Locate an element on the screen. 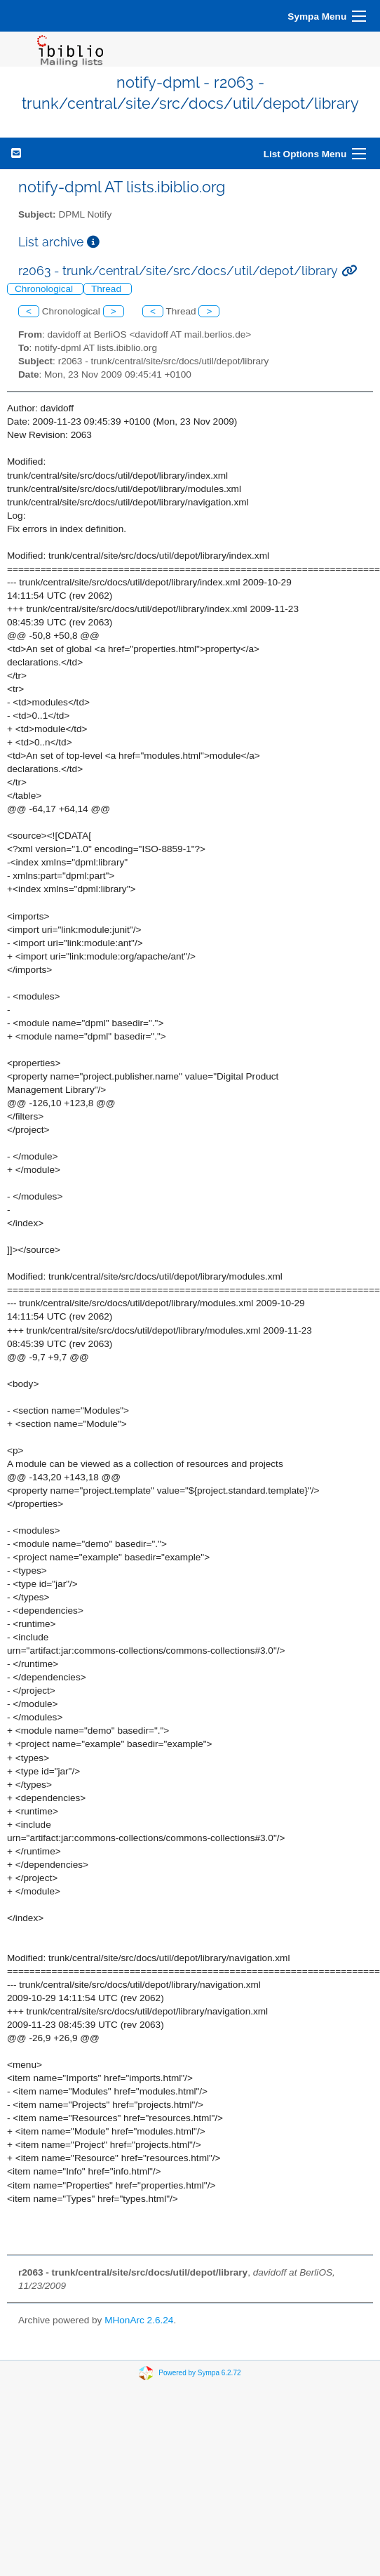  Chronological is located at coordinates (45, 289).